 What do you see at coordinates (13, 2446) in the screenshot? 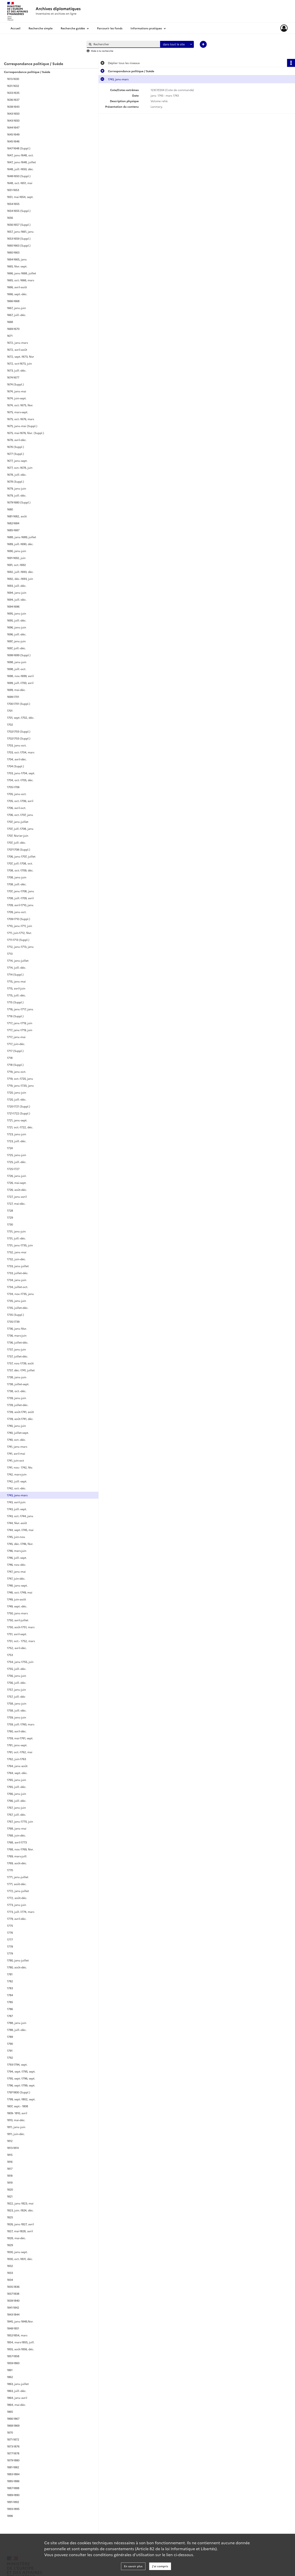
I see `1873-1876` at bounding box center [13, 2446].